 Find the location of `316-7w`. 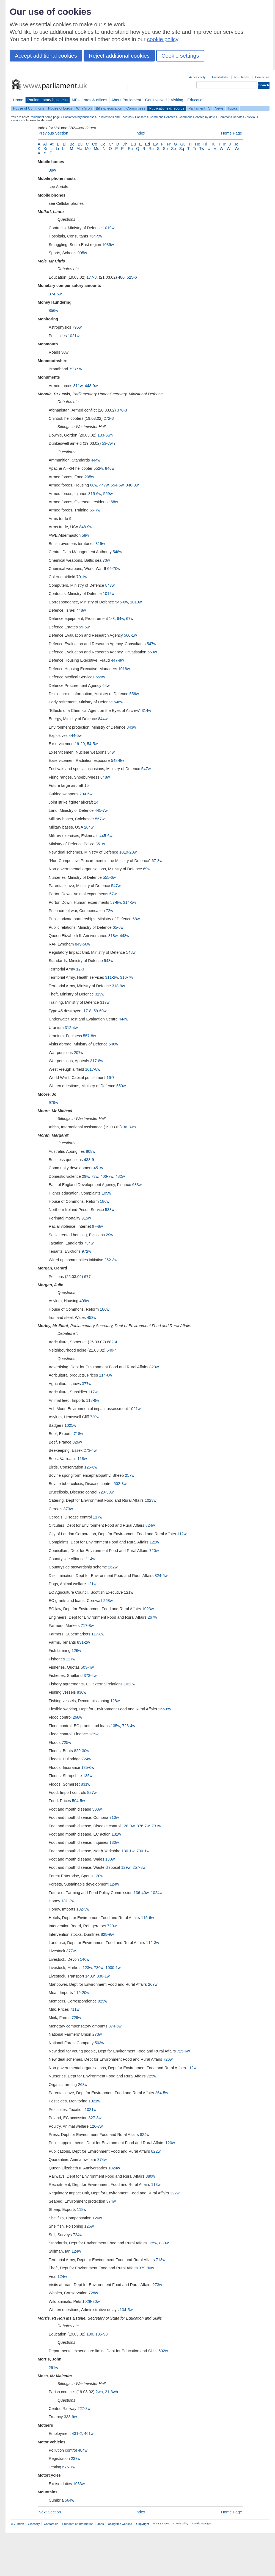

316-7w is located at coordinates (126, 977).